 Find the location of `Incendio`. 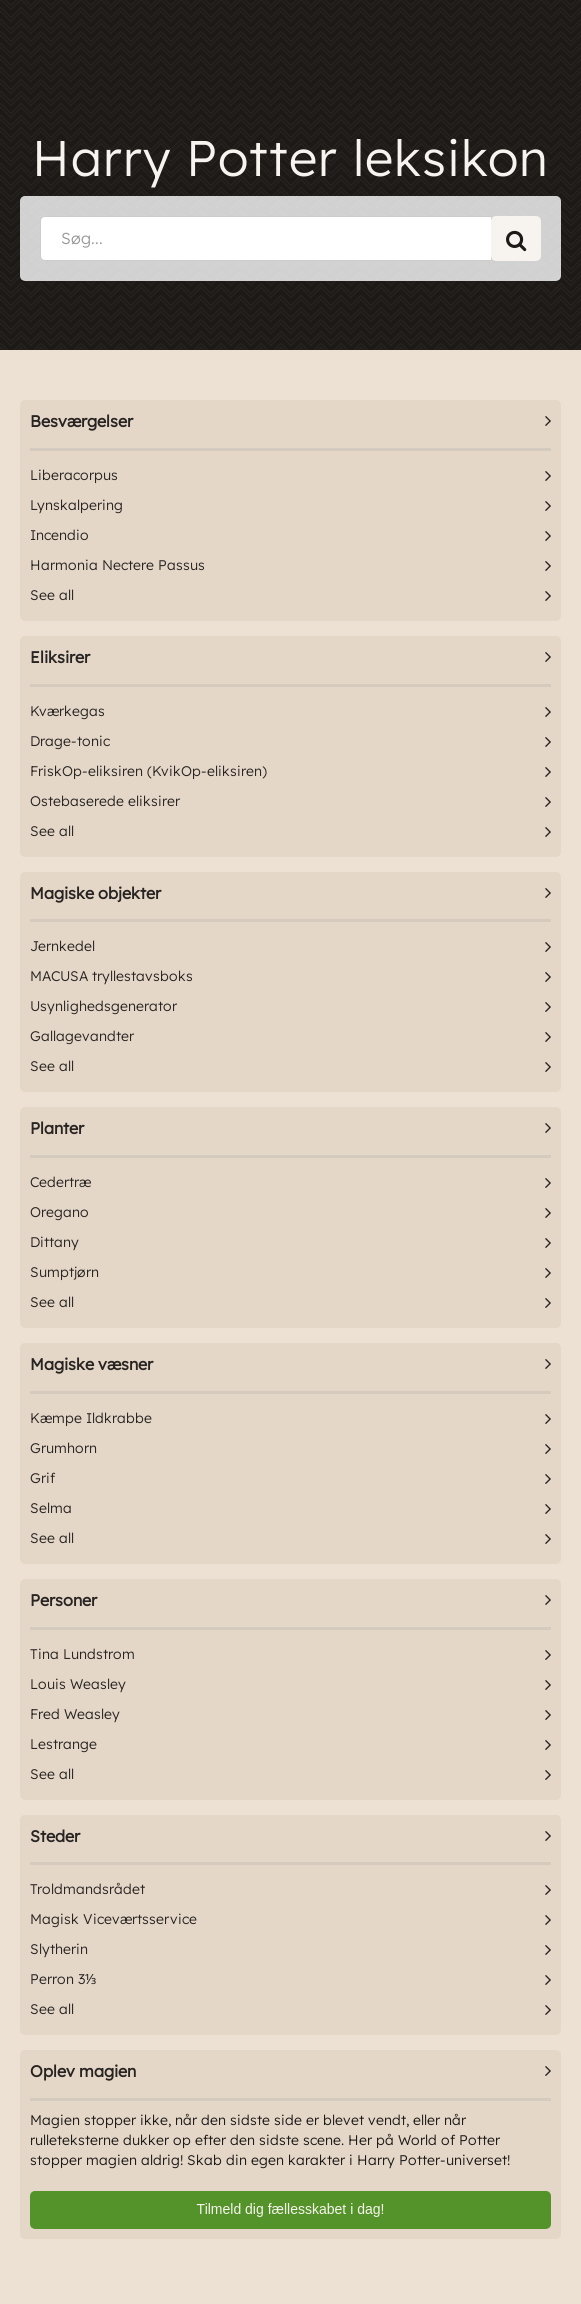

Incendio is located at coordinates (59, 535).